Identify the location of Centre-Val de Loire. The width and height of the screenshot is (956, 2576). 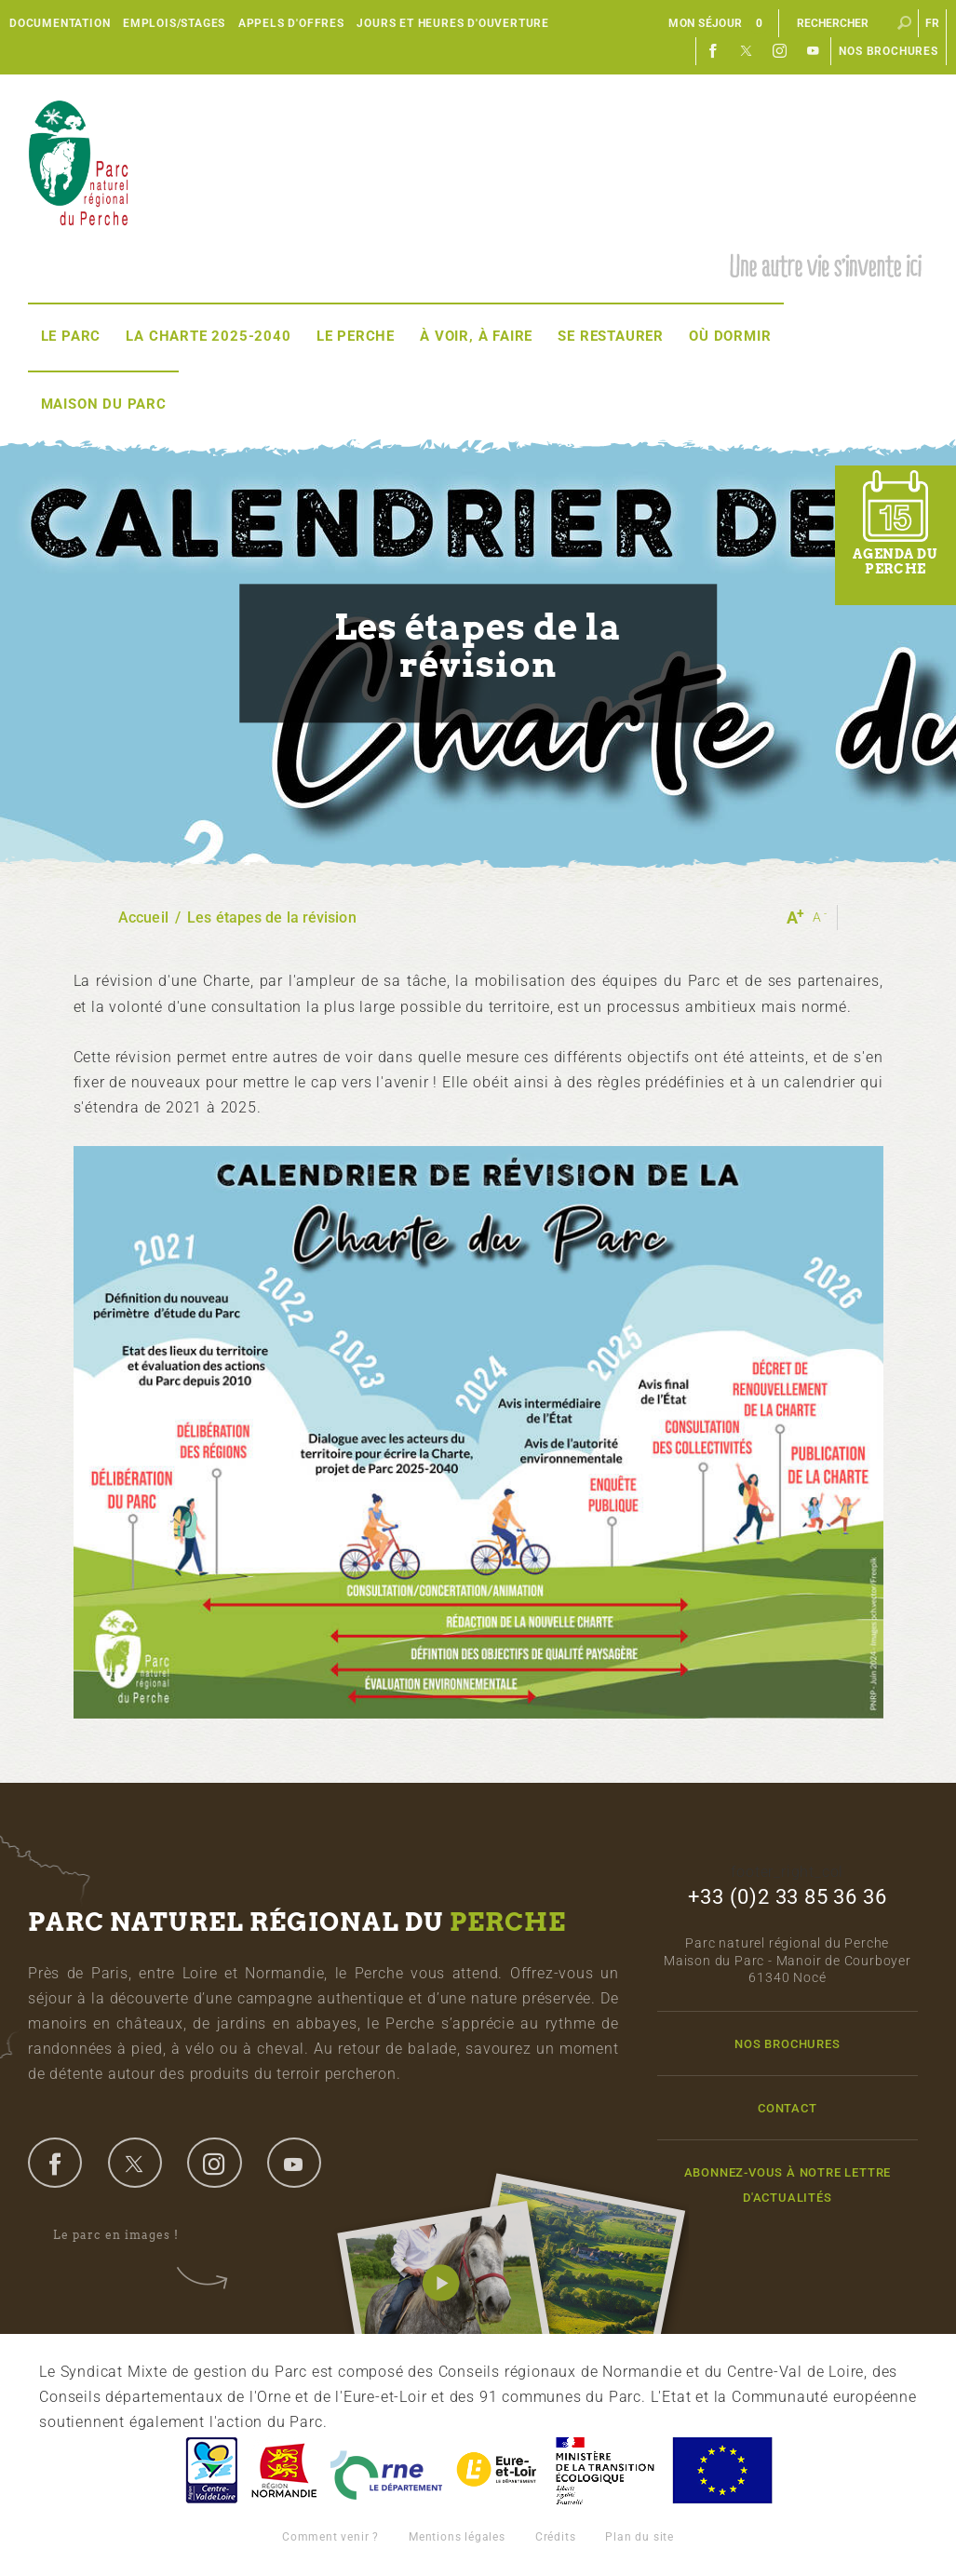
(210, 2470).